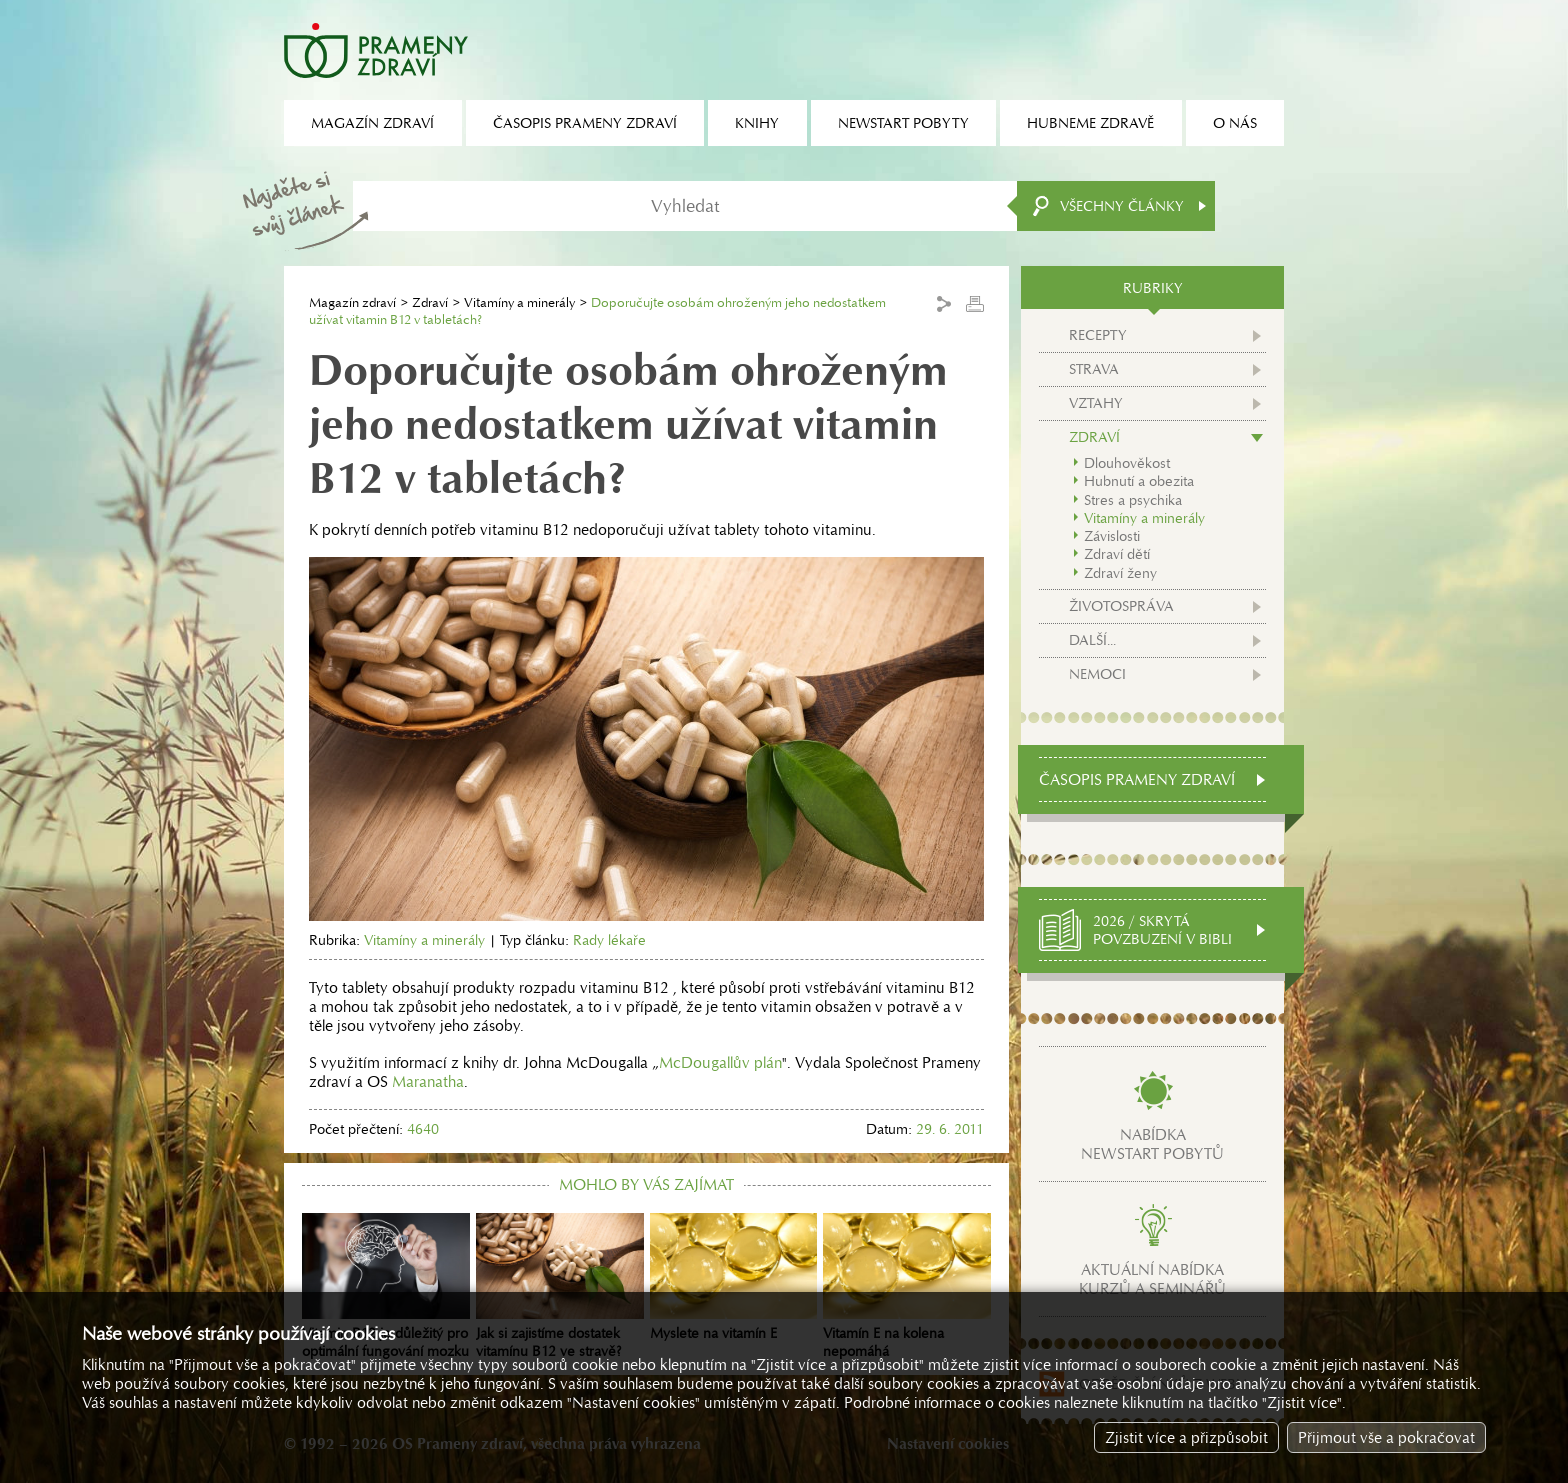 The height and width of the screenshot is (1483, 1568). What do you see at coordinates (757, 123) in the screenshot?
I see `Knihy` at bounding box center [757, 123].